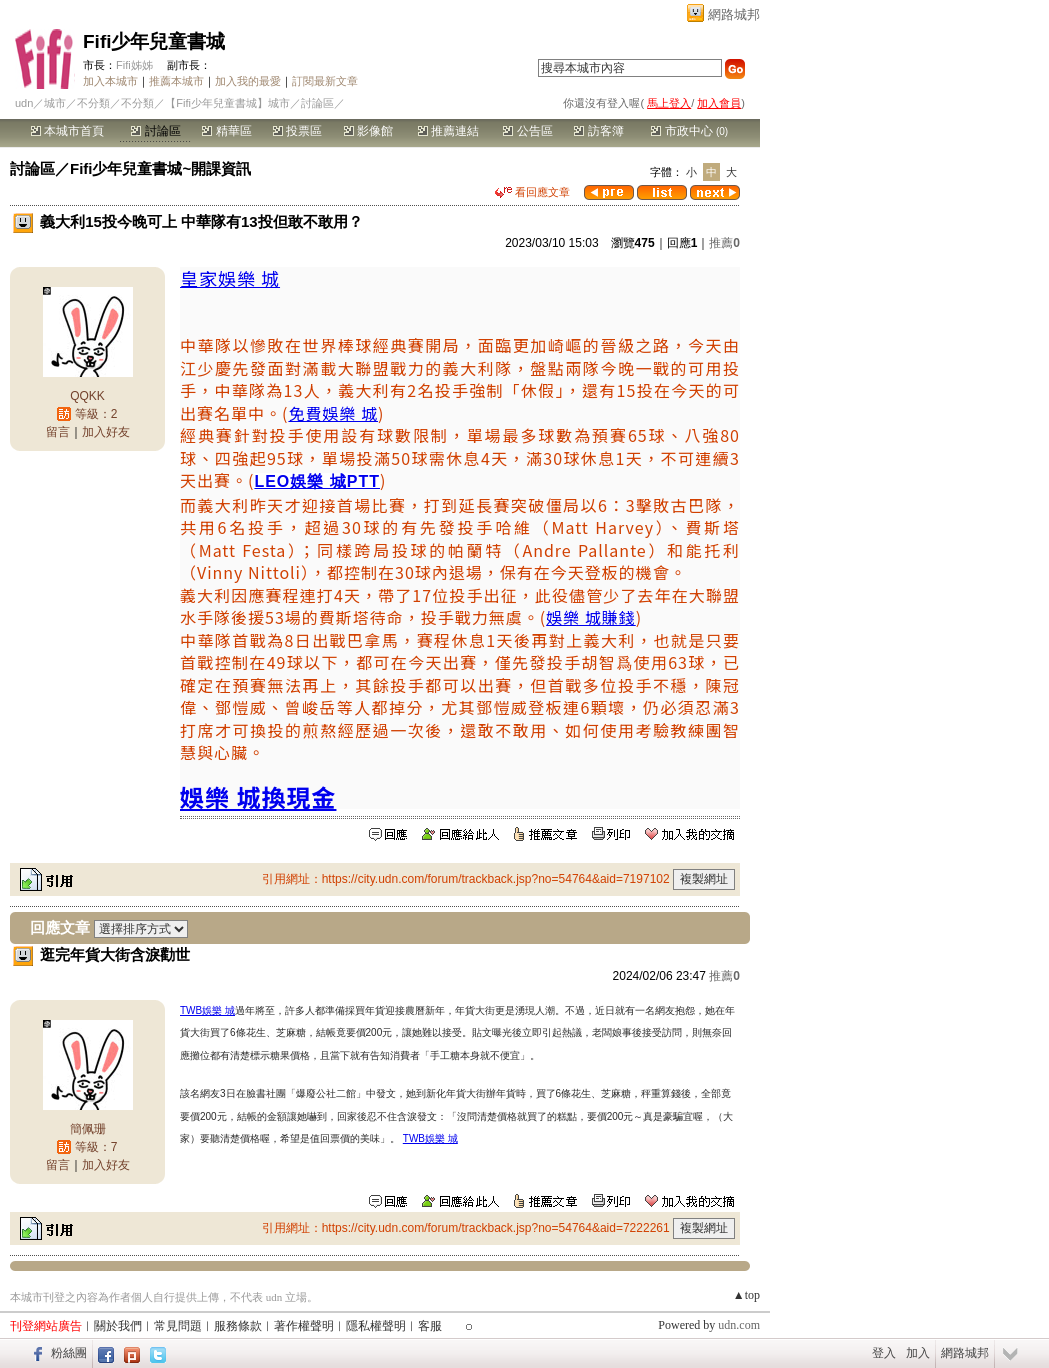 This screenshot has width=1049, height=1368. I want to click on 公告區, so click(527, 131).